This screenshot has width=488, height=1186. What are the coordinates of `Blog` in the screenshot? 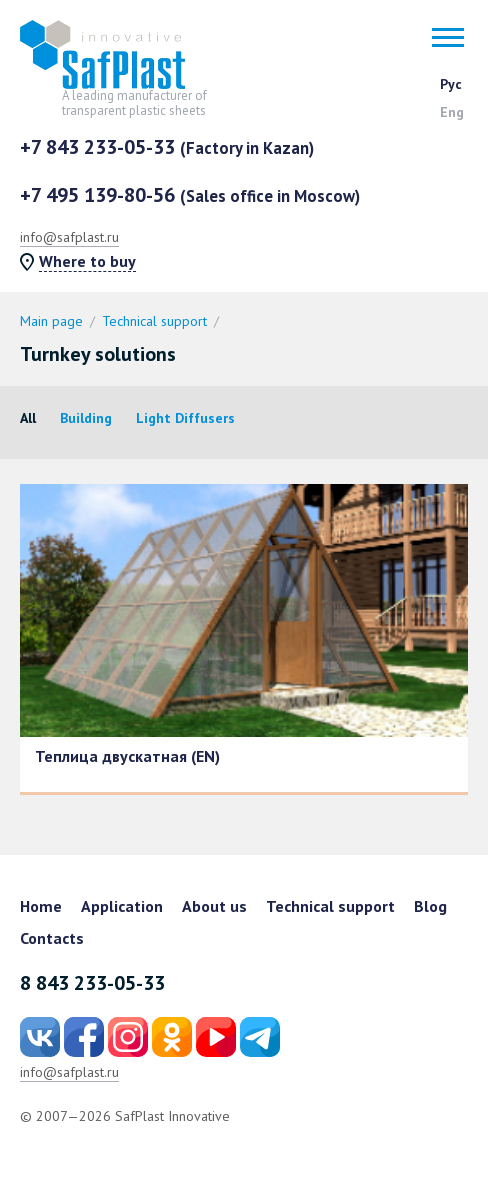 It's located at (430, 906).